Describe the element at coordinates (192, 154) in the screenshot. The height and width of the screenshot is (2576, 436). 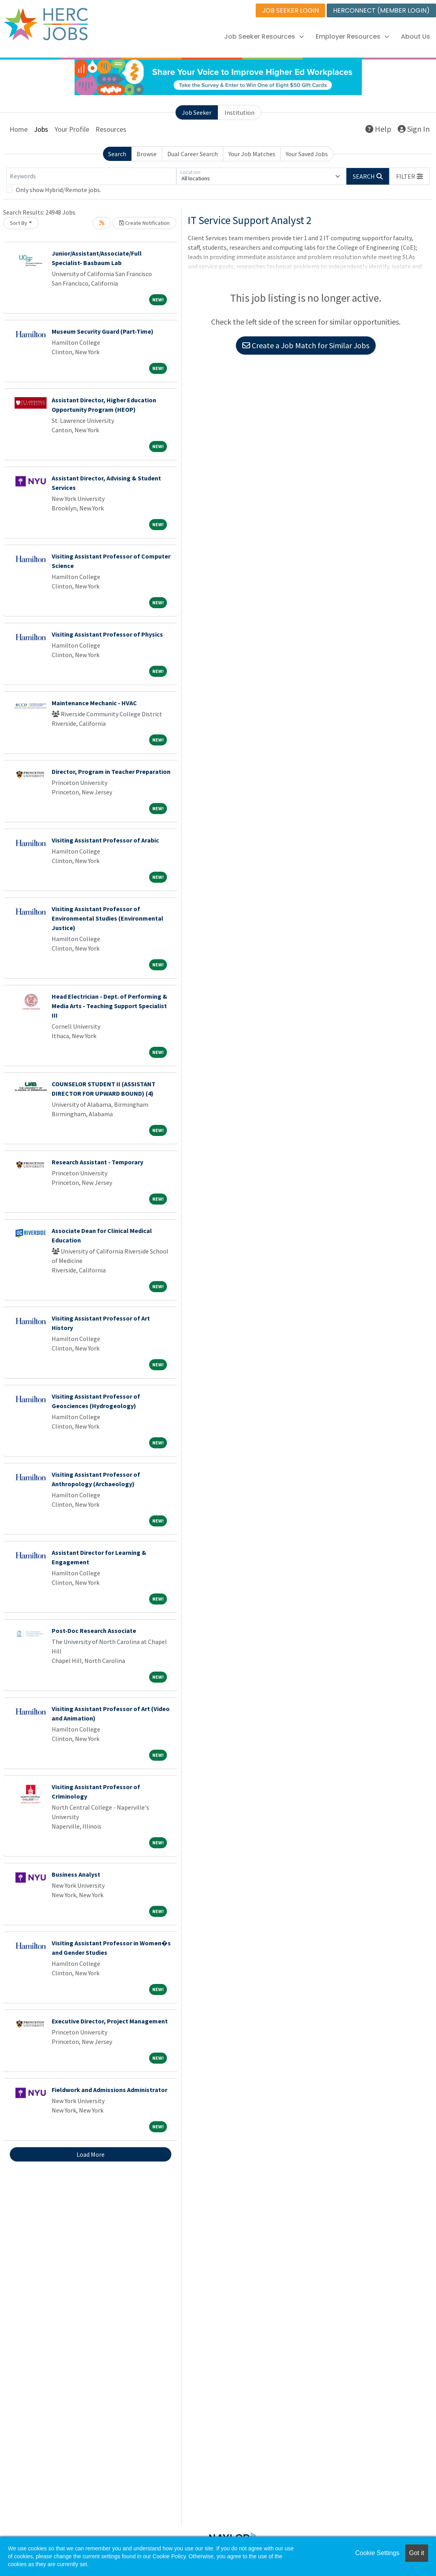
I see `Dual Career Search` at that location.